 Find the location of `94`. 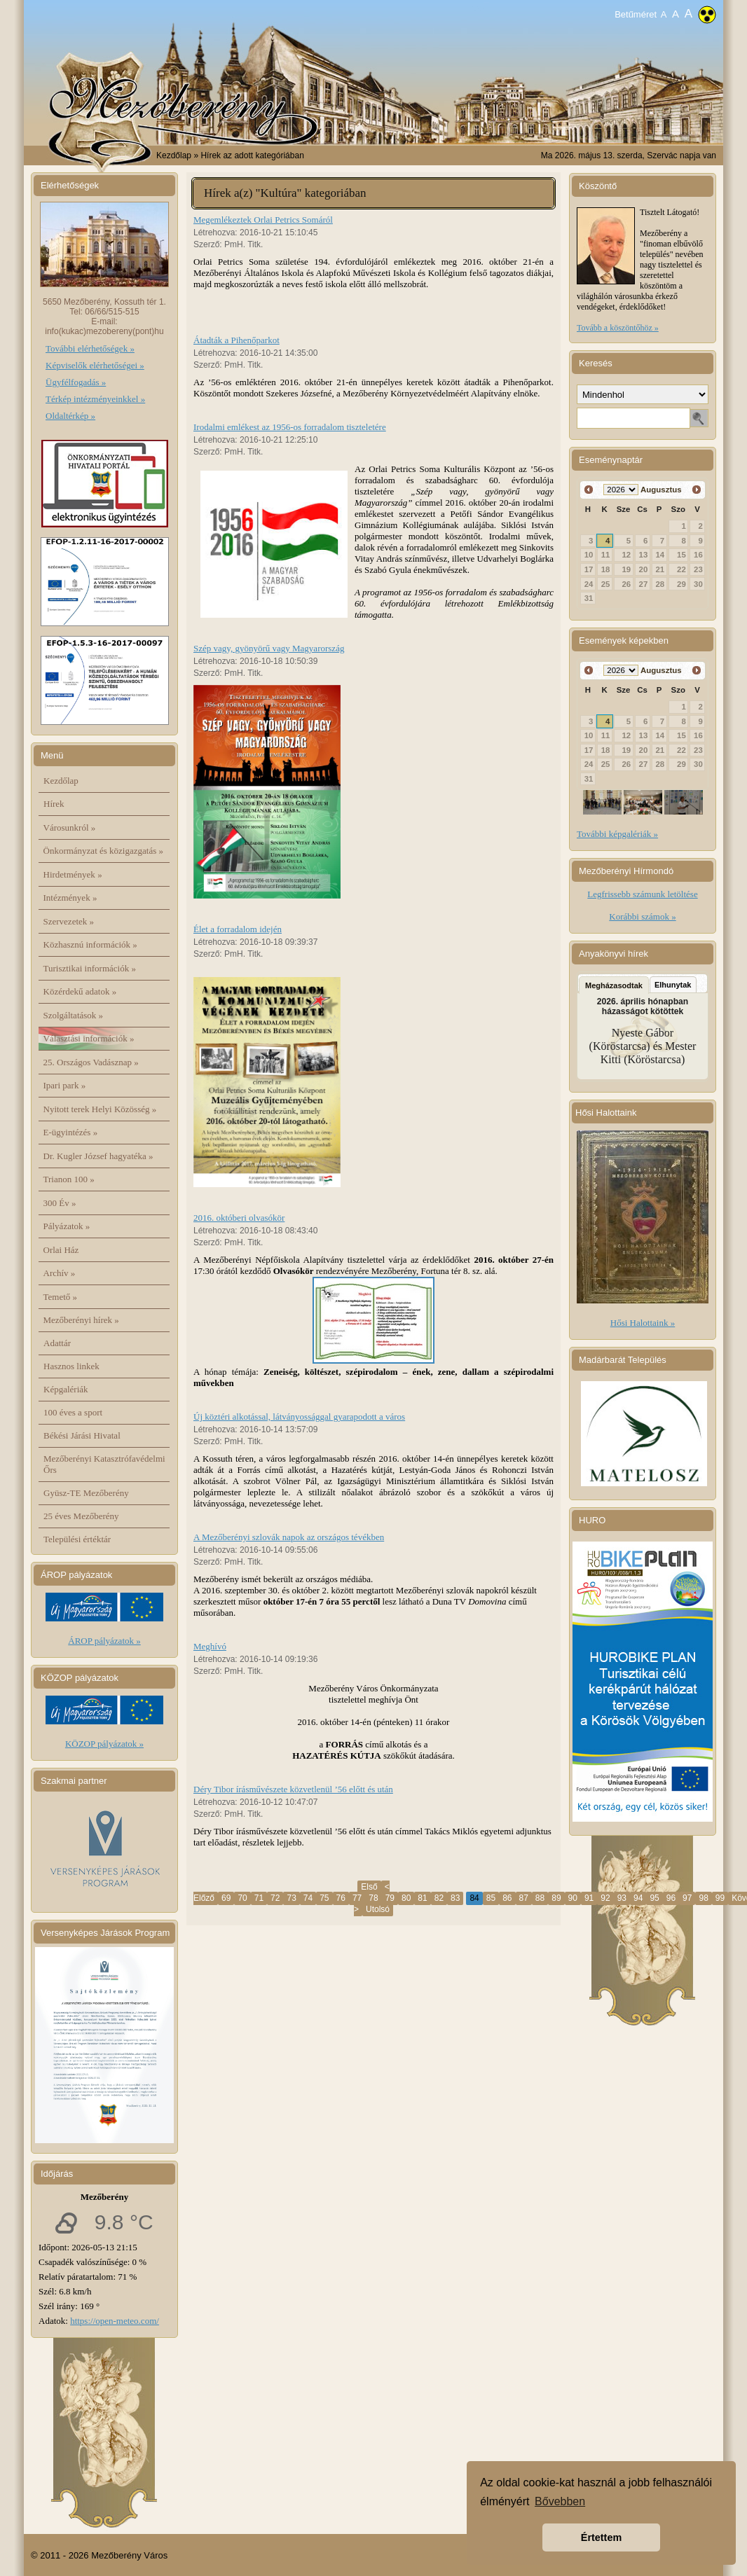

94 is located at coordinates (638, 1898).